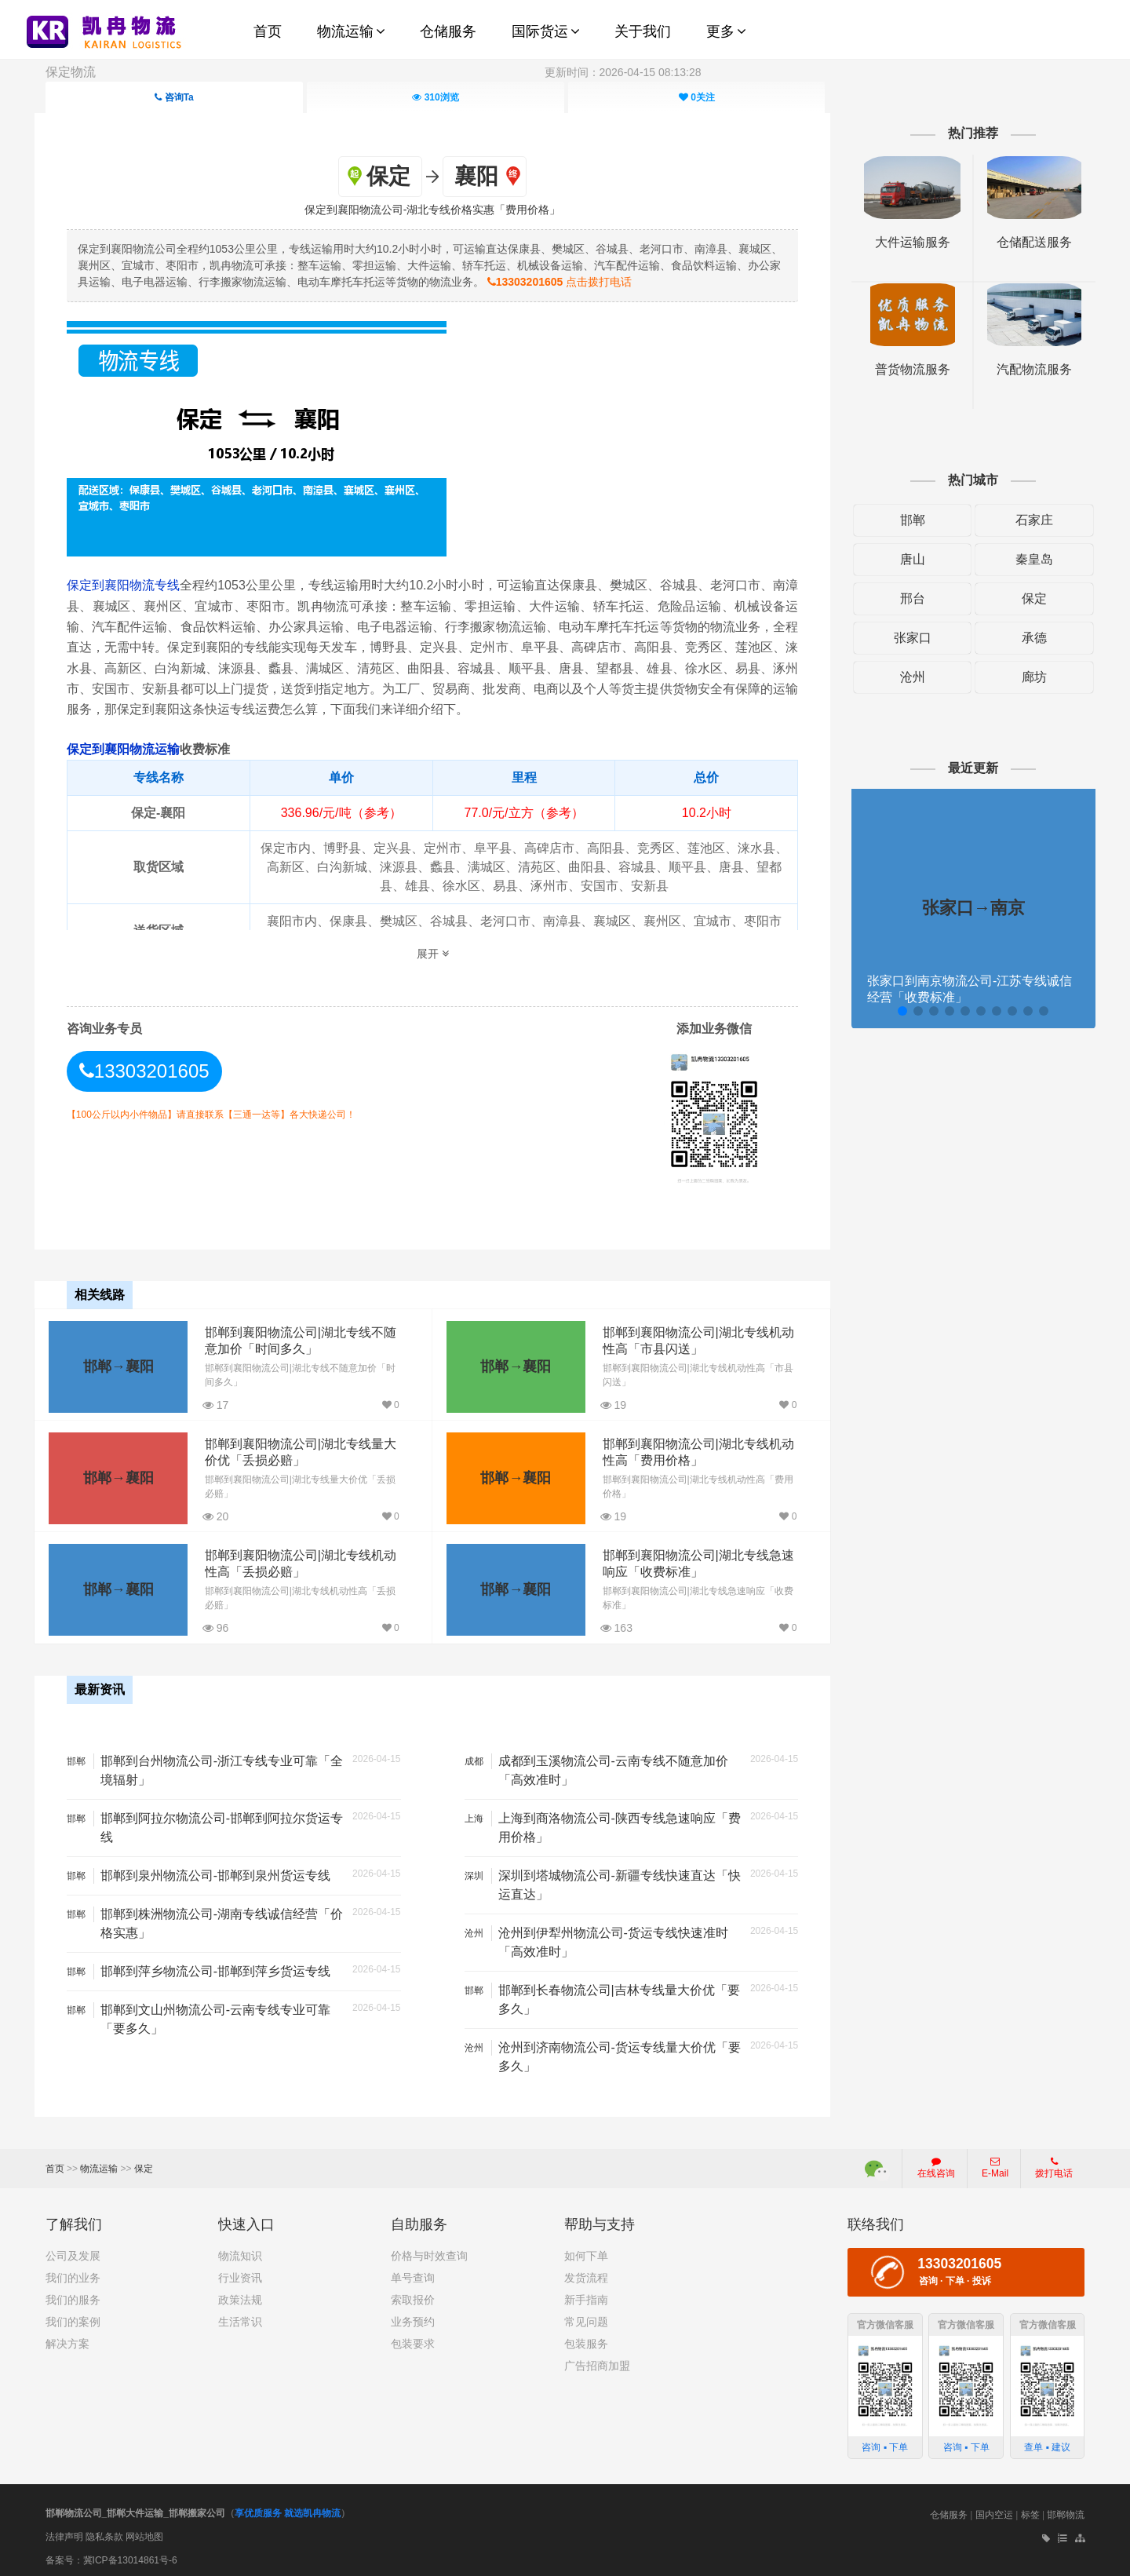  What do you see at coordinates (144, 2531) in the screenshot?
I see `网站地图` at bounding box center [144, 2531].